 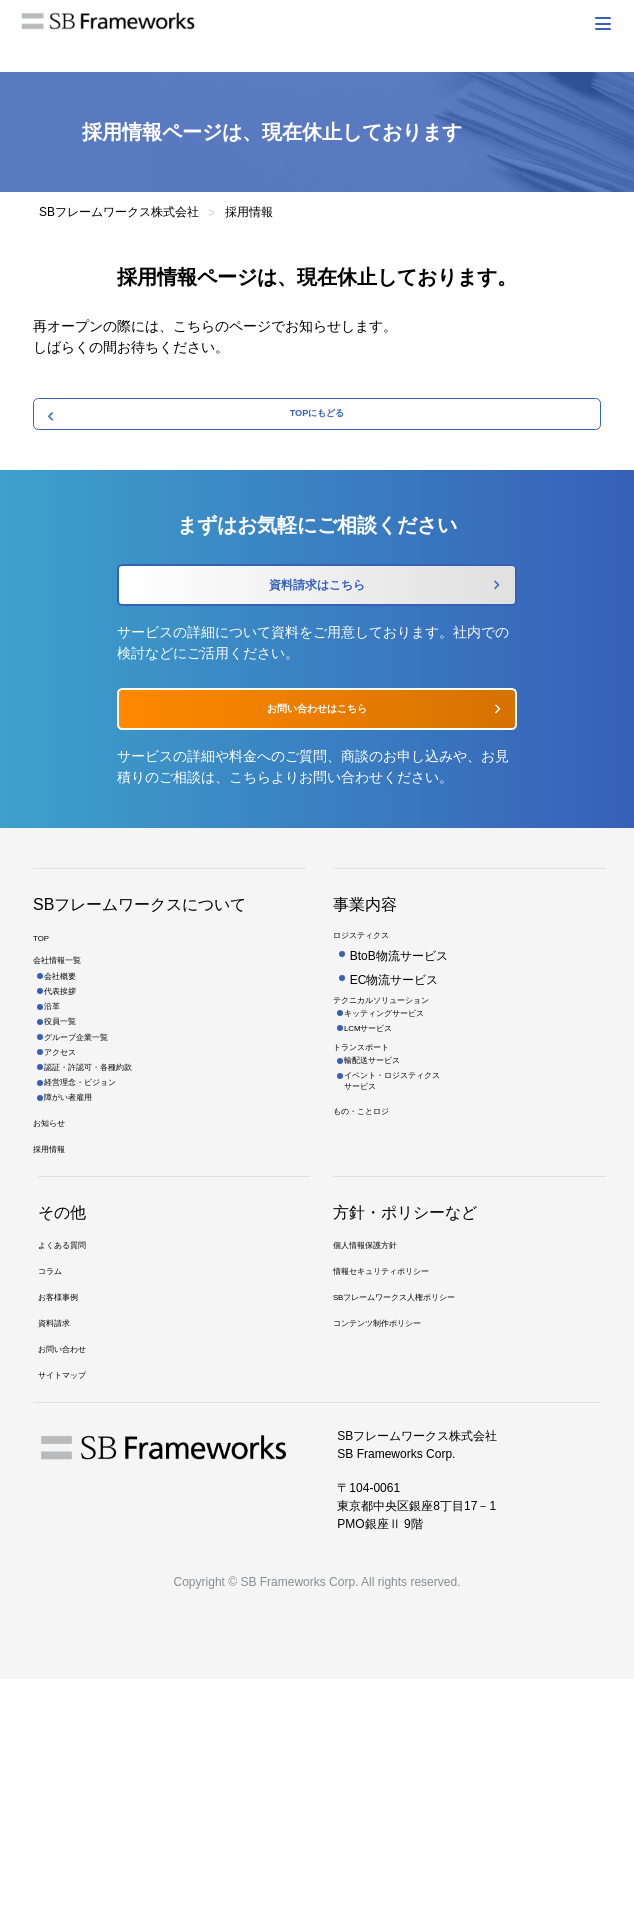 What do you see at coordinates (98, 1161) in the screenshot?
I see `グループ企業一覧` at bounding box center [98, 1161].